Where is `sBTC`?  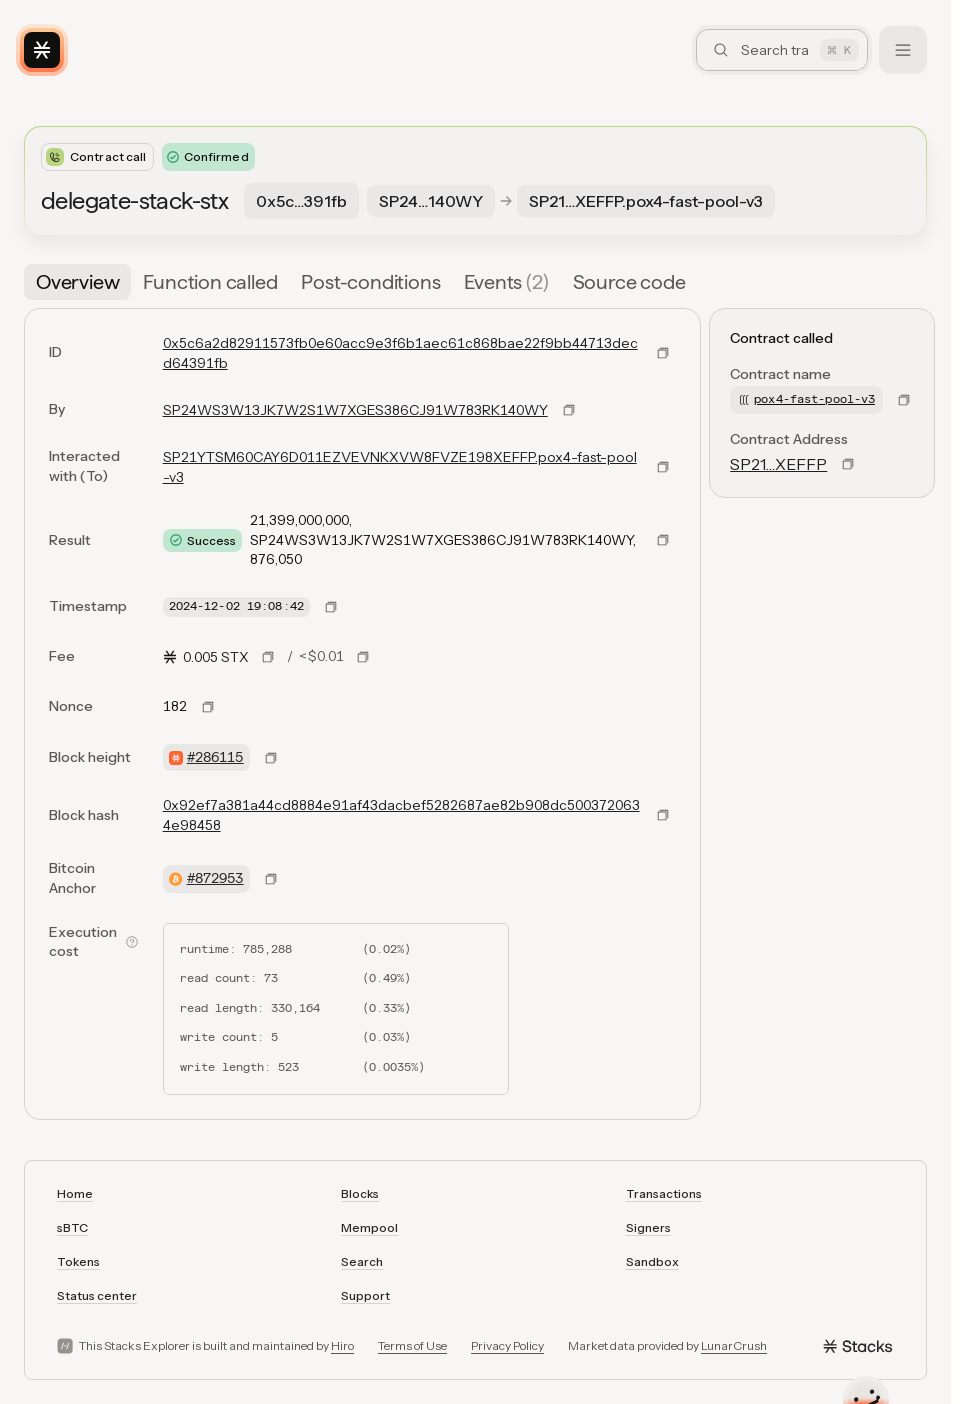 sBTC is located at coordinates (72, 1227).